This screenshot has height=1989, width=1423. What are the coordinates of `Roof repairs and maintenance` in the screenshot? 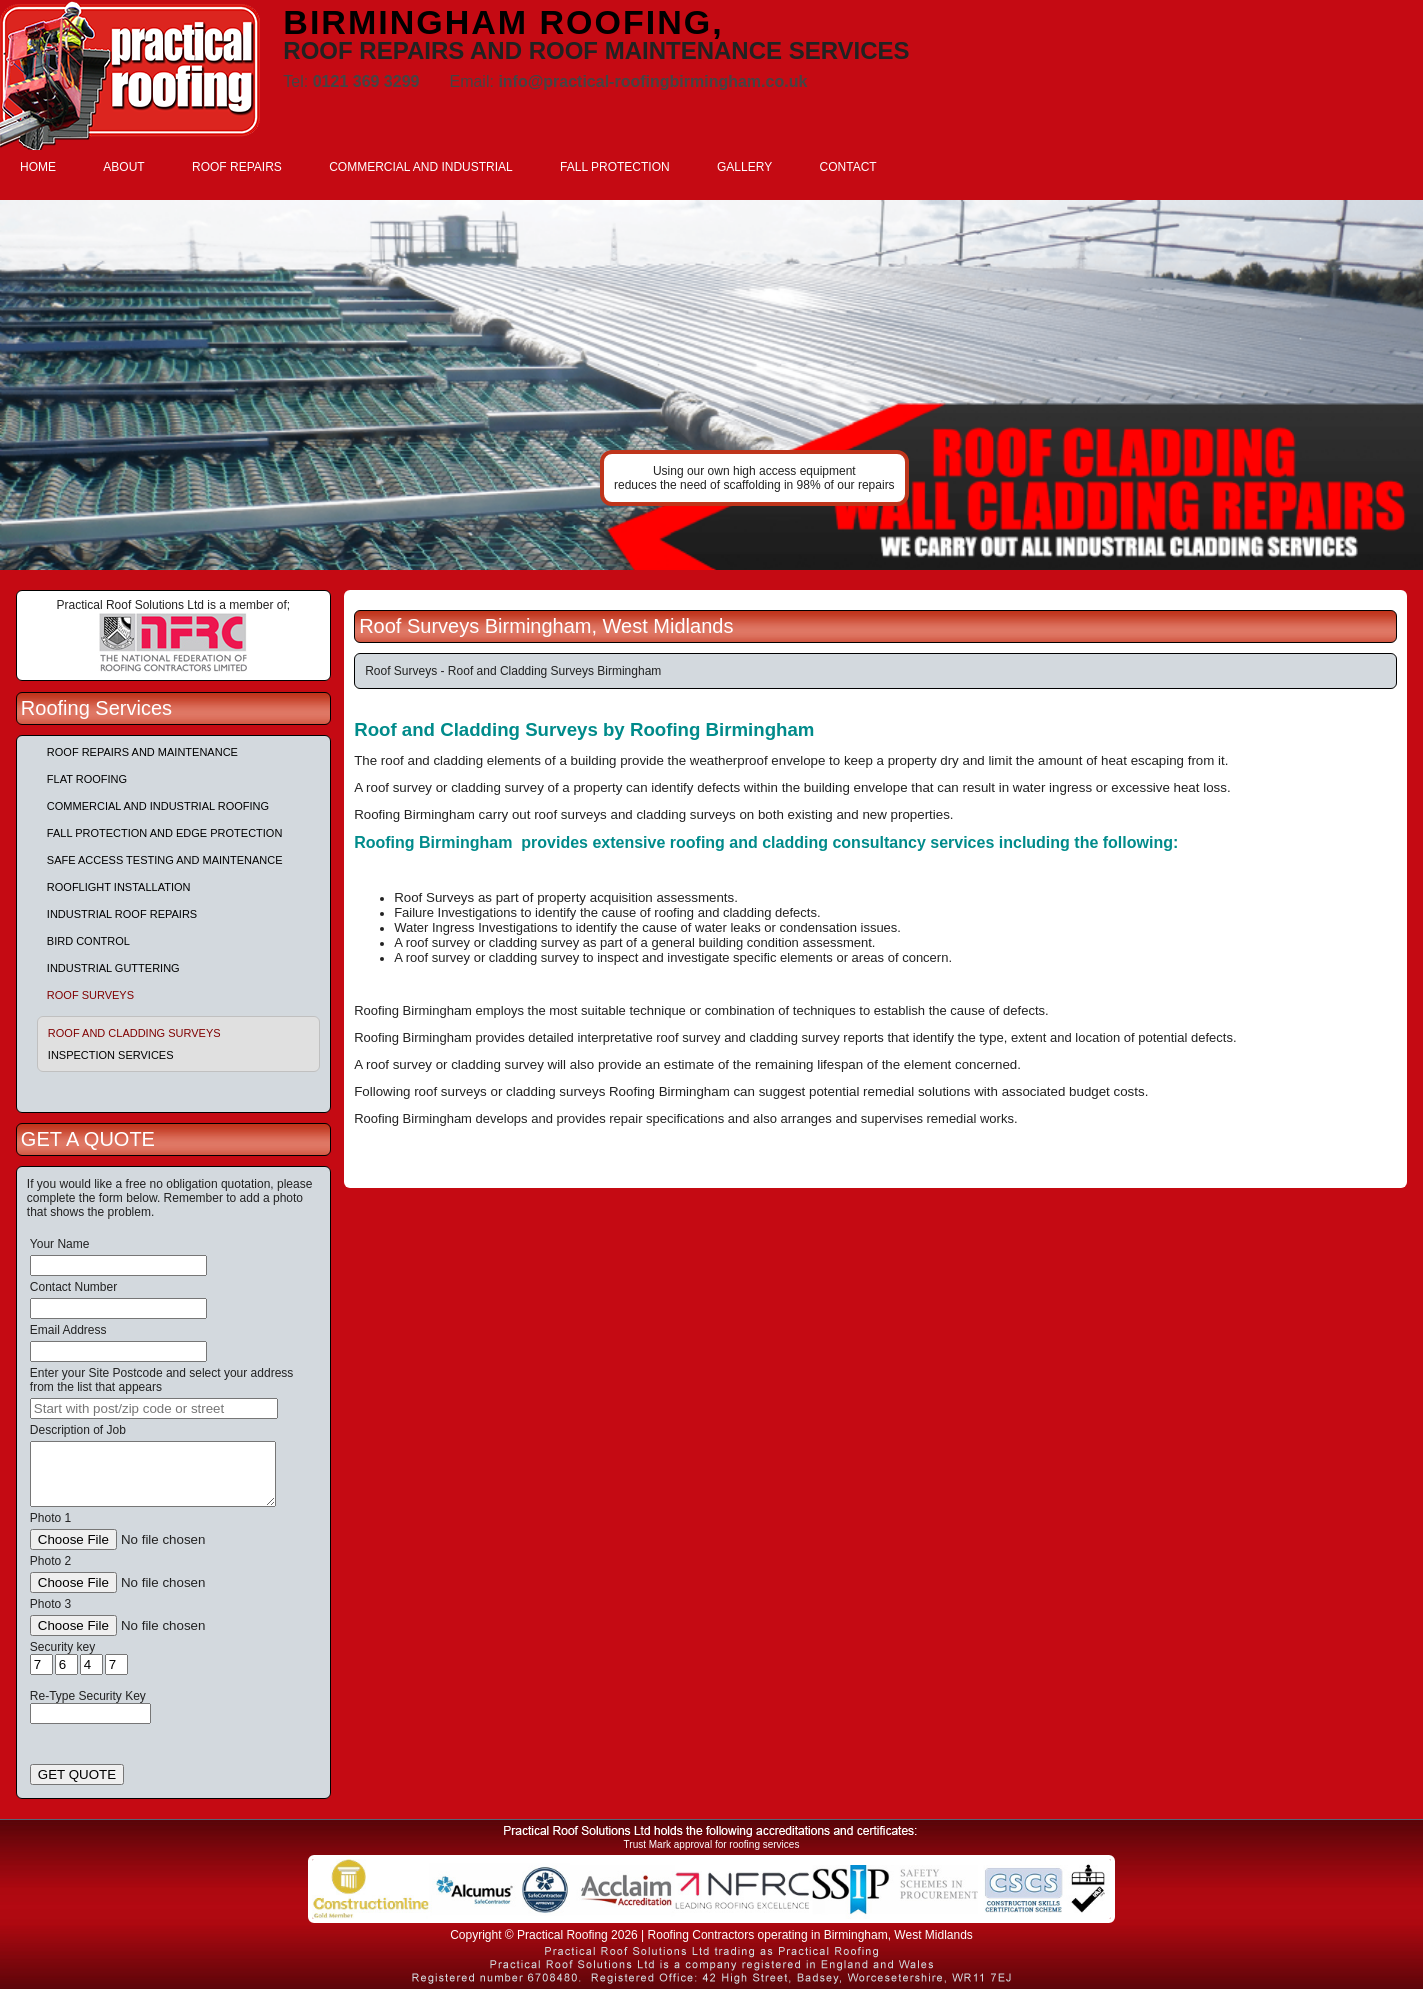 It's located at (142, 752).